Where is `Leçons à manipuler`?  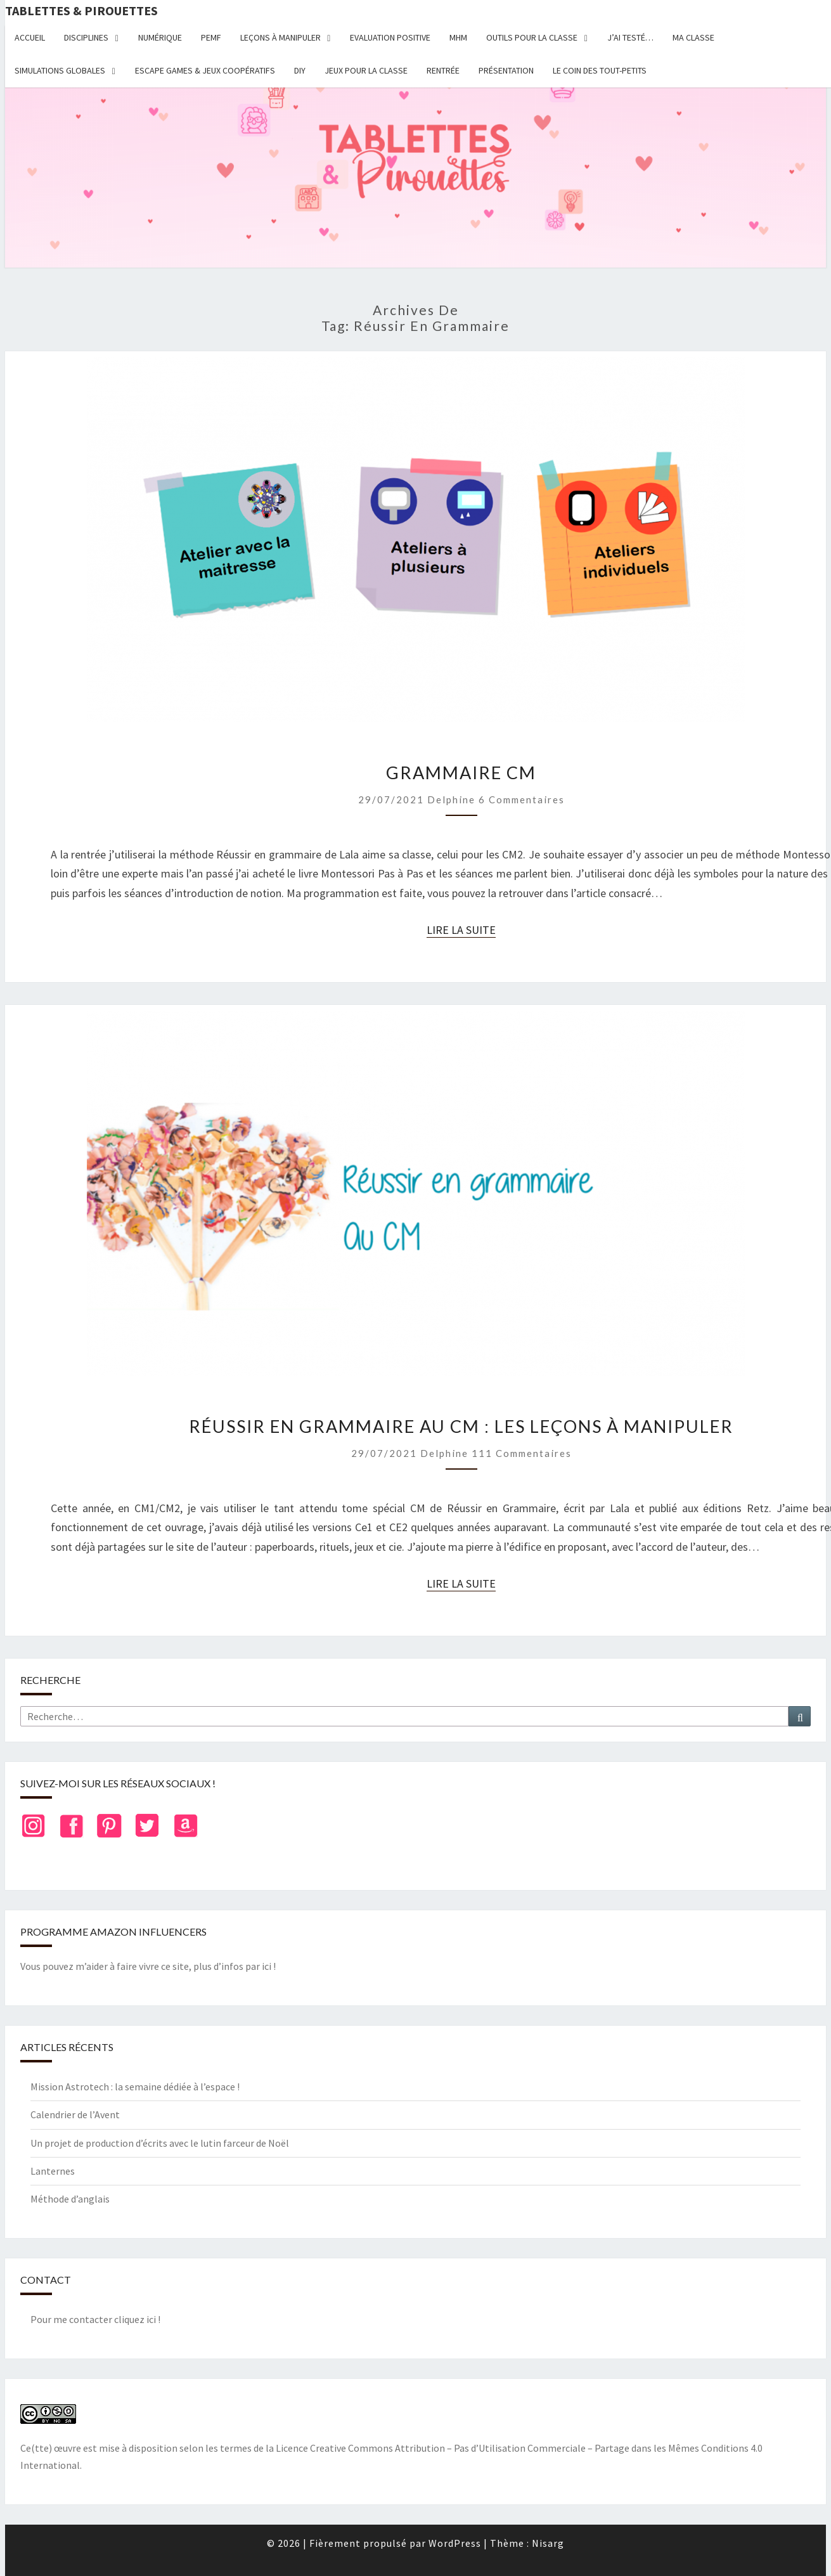
Leçons à manipuler is located at coordinates (280, 37).